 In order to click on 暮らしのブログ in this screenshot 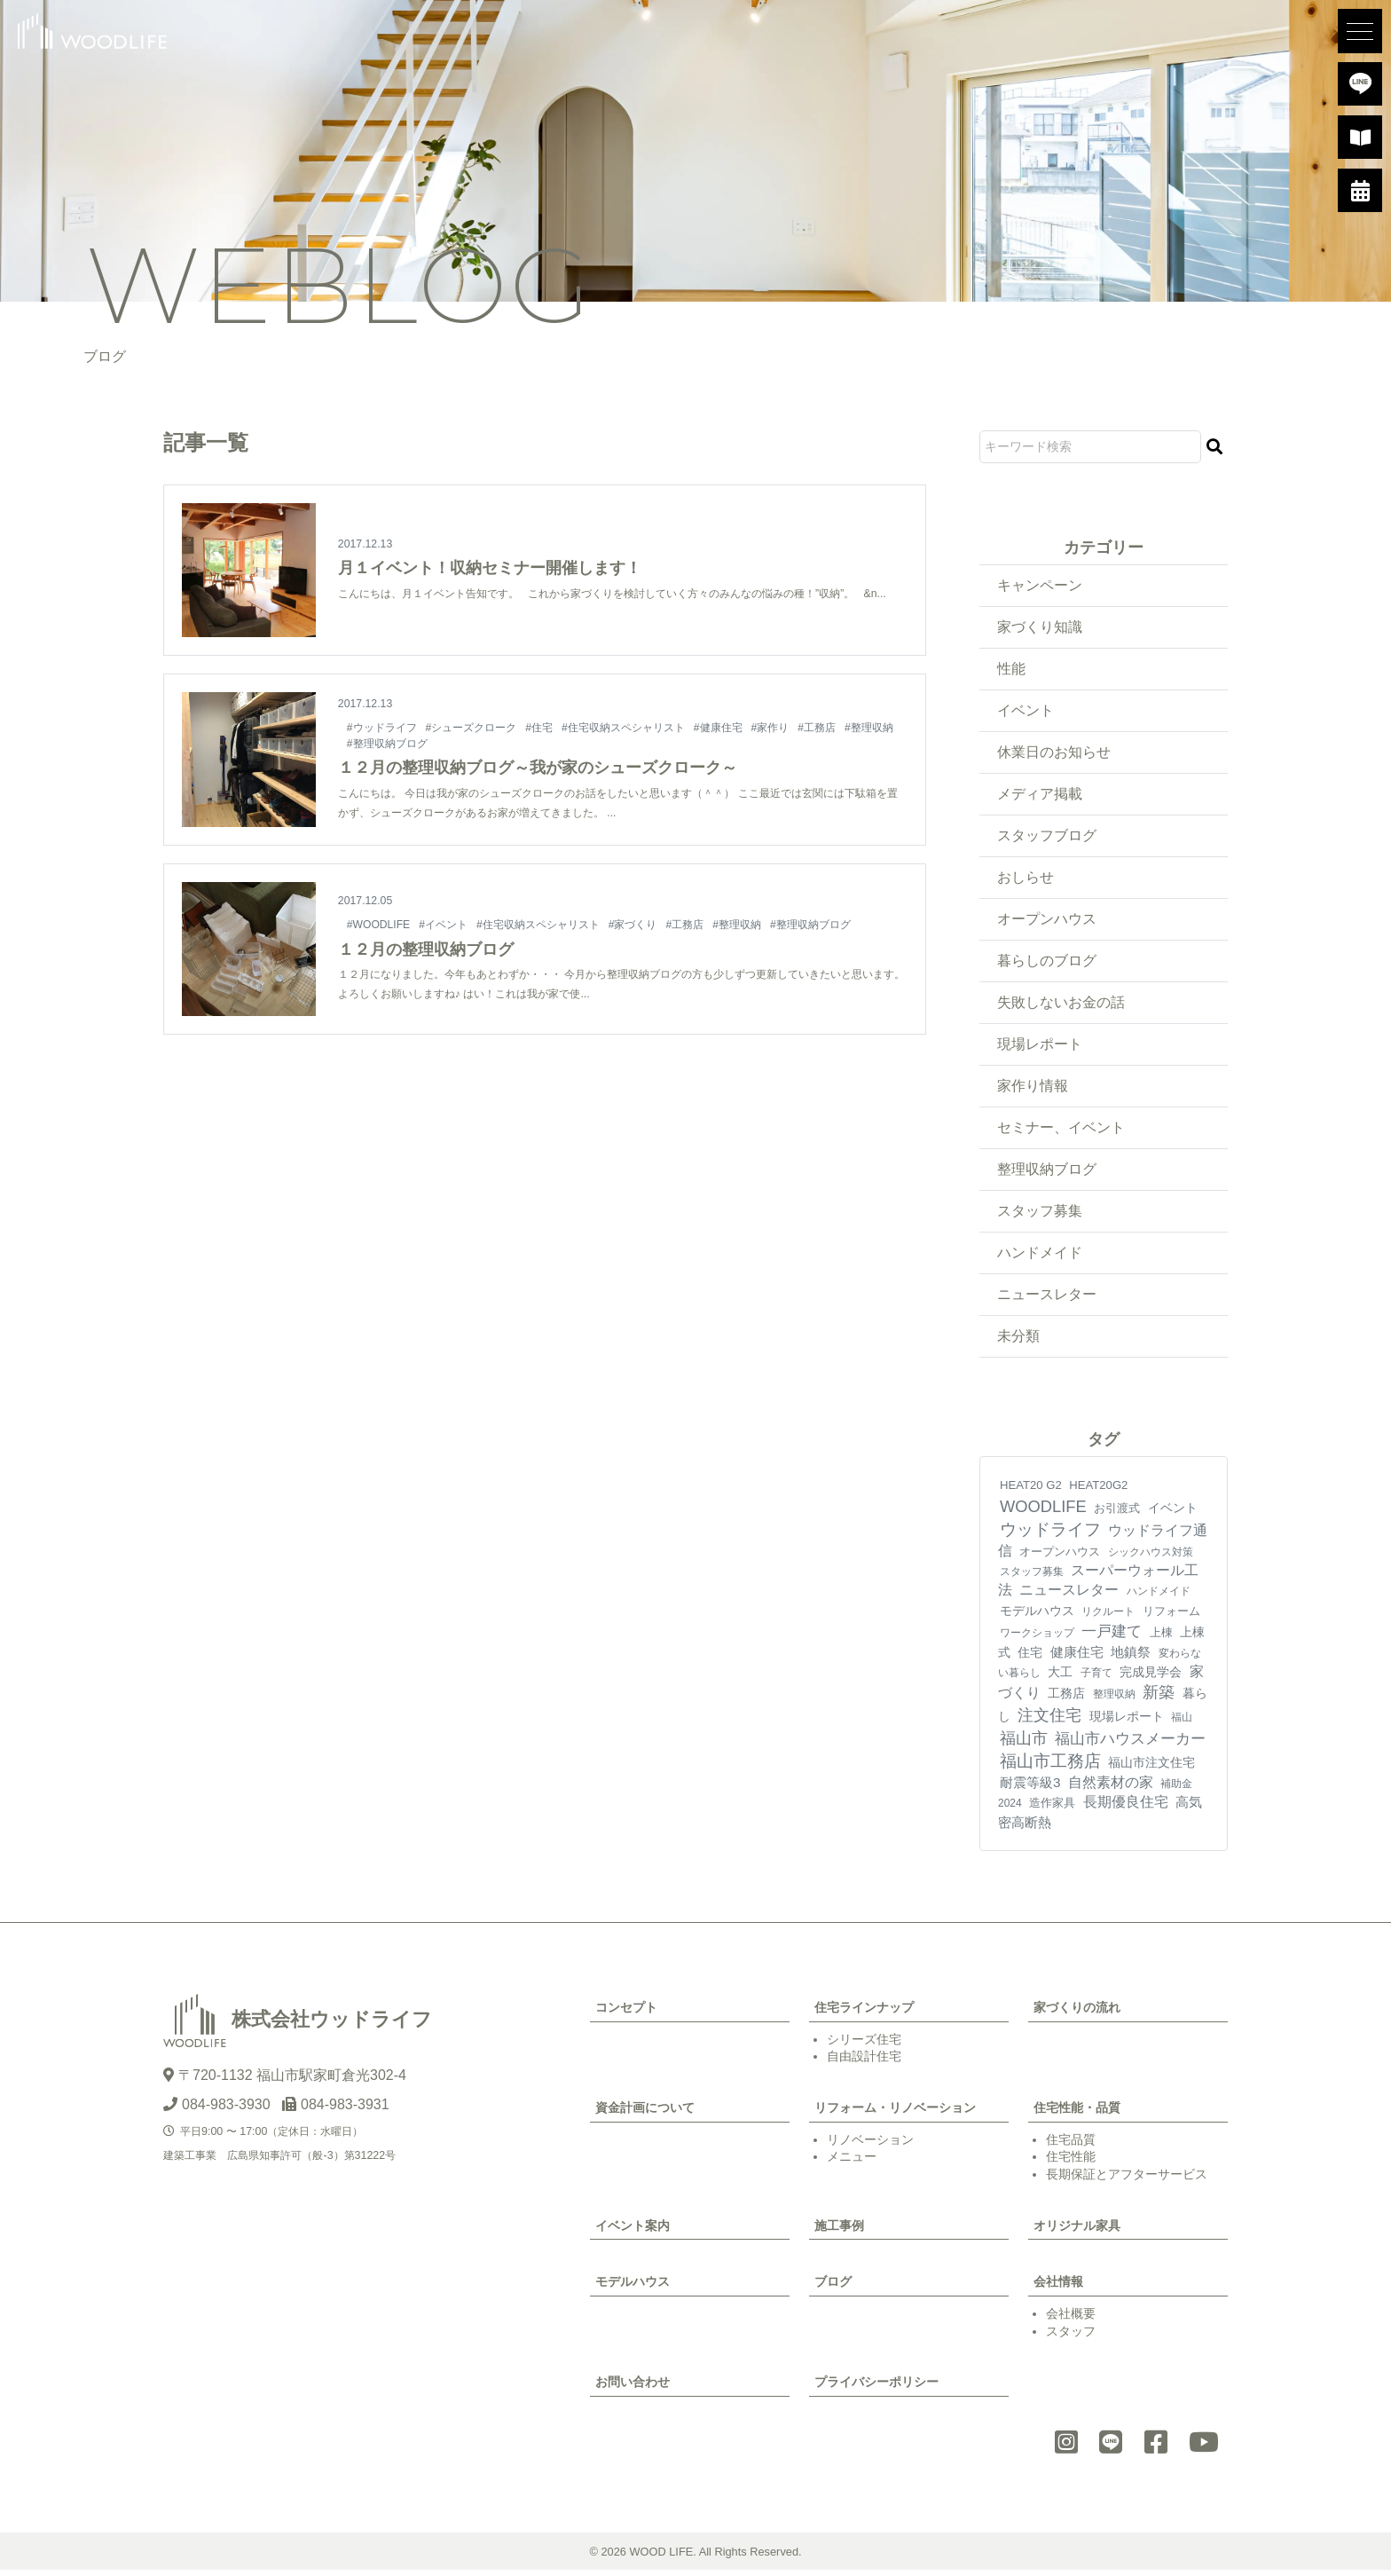, I will do `click(1046, 963)`.